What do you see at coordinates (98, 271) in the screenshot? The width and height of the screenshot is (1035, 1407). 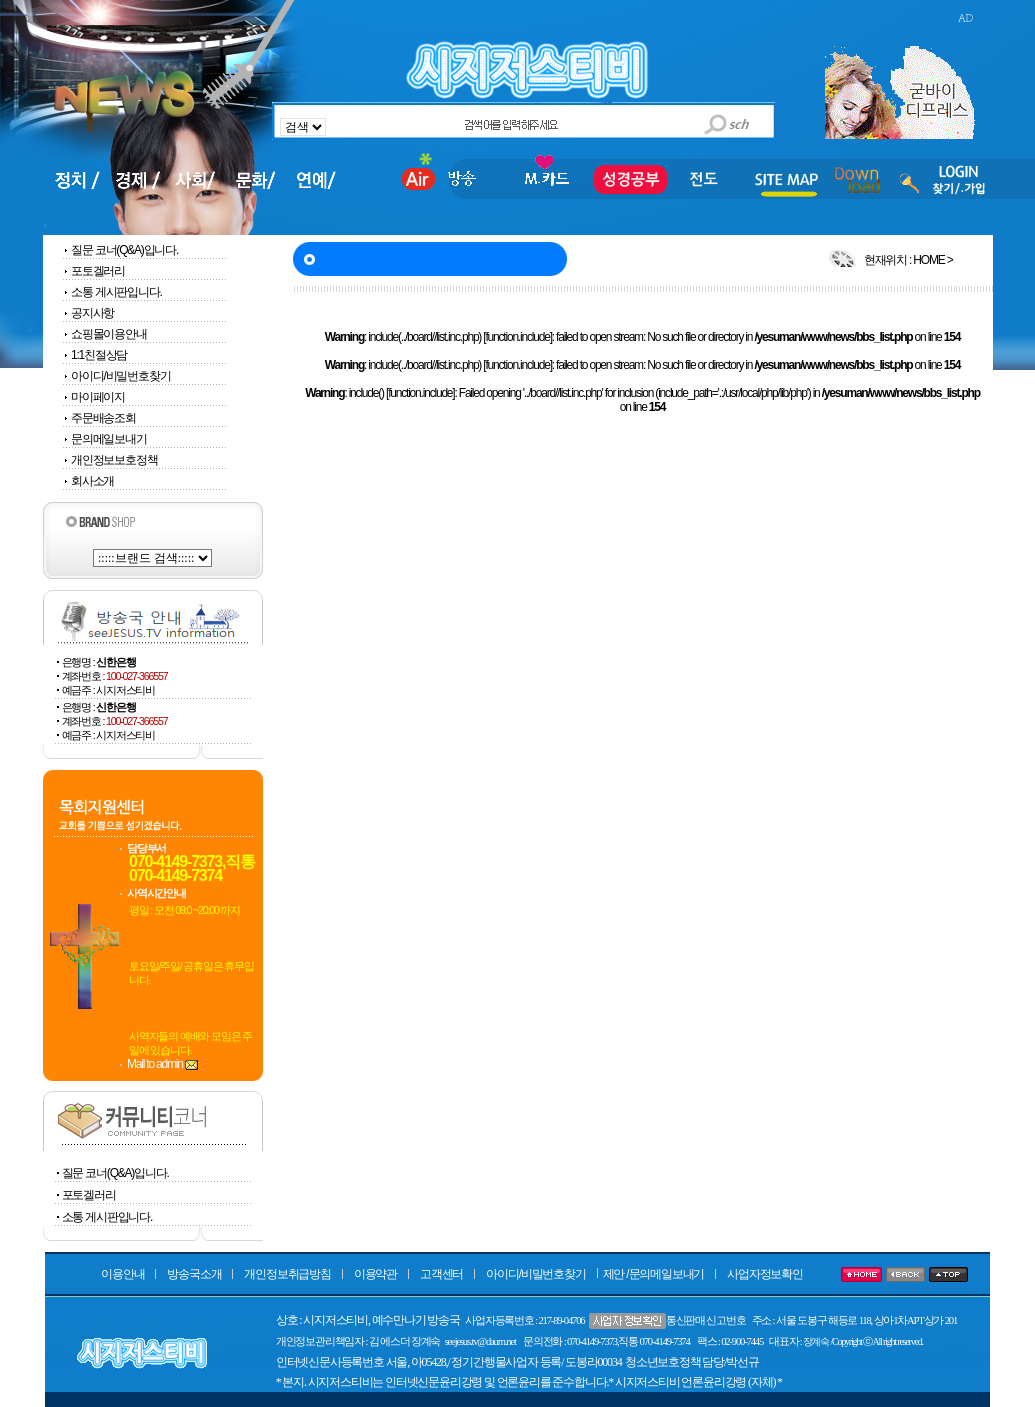 I see `포토겔러리` at bounding box center [98, 271].